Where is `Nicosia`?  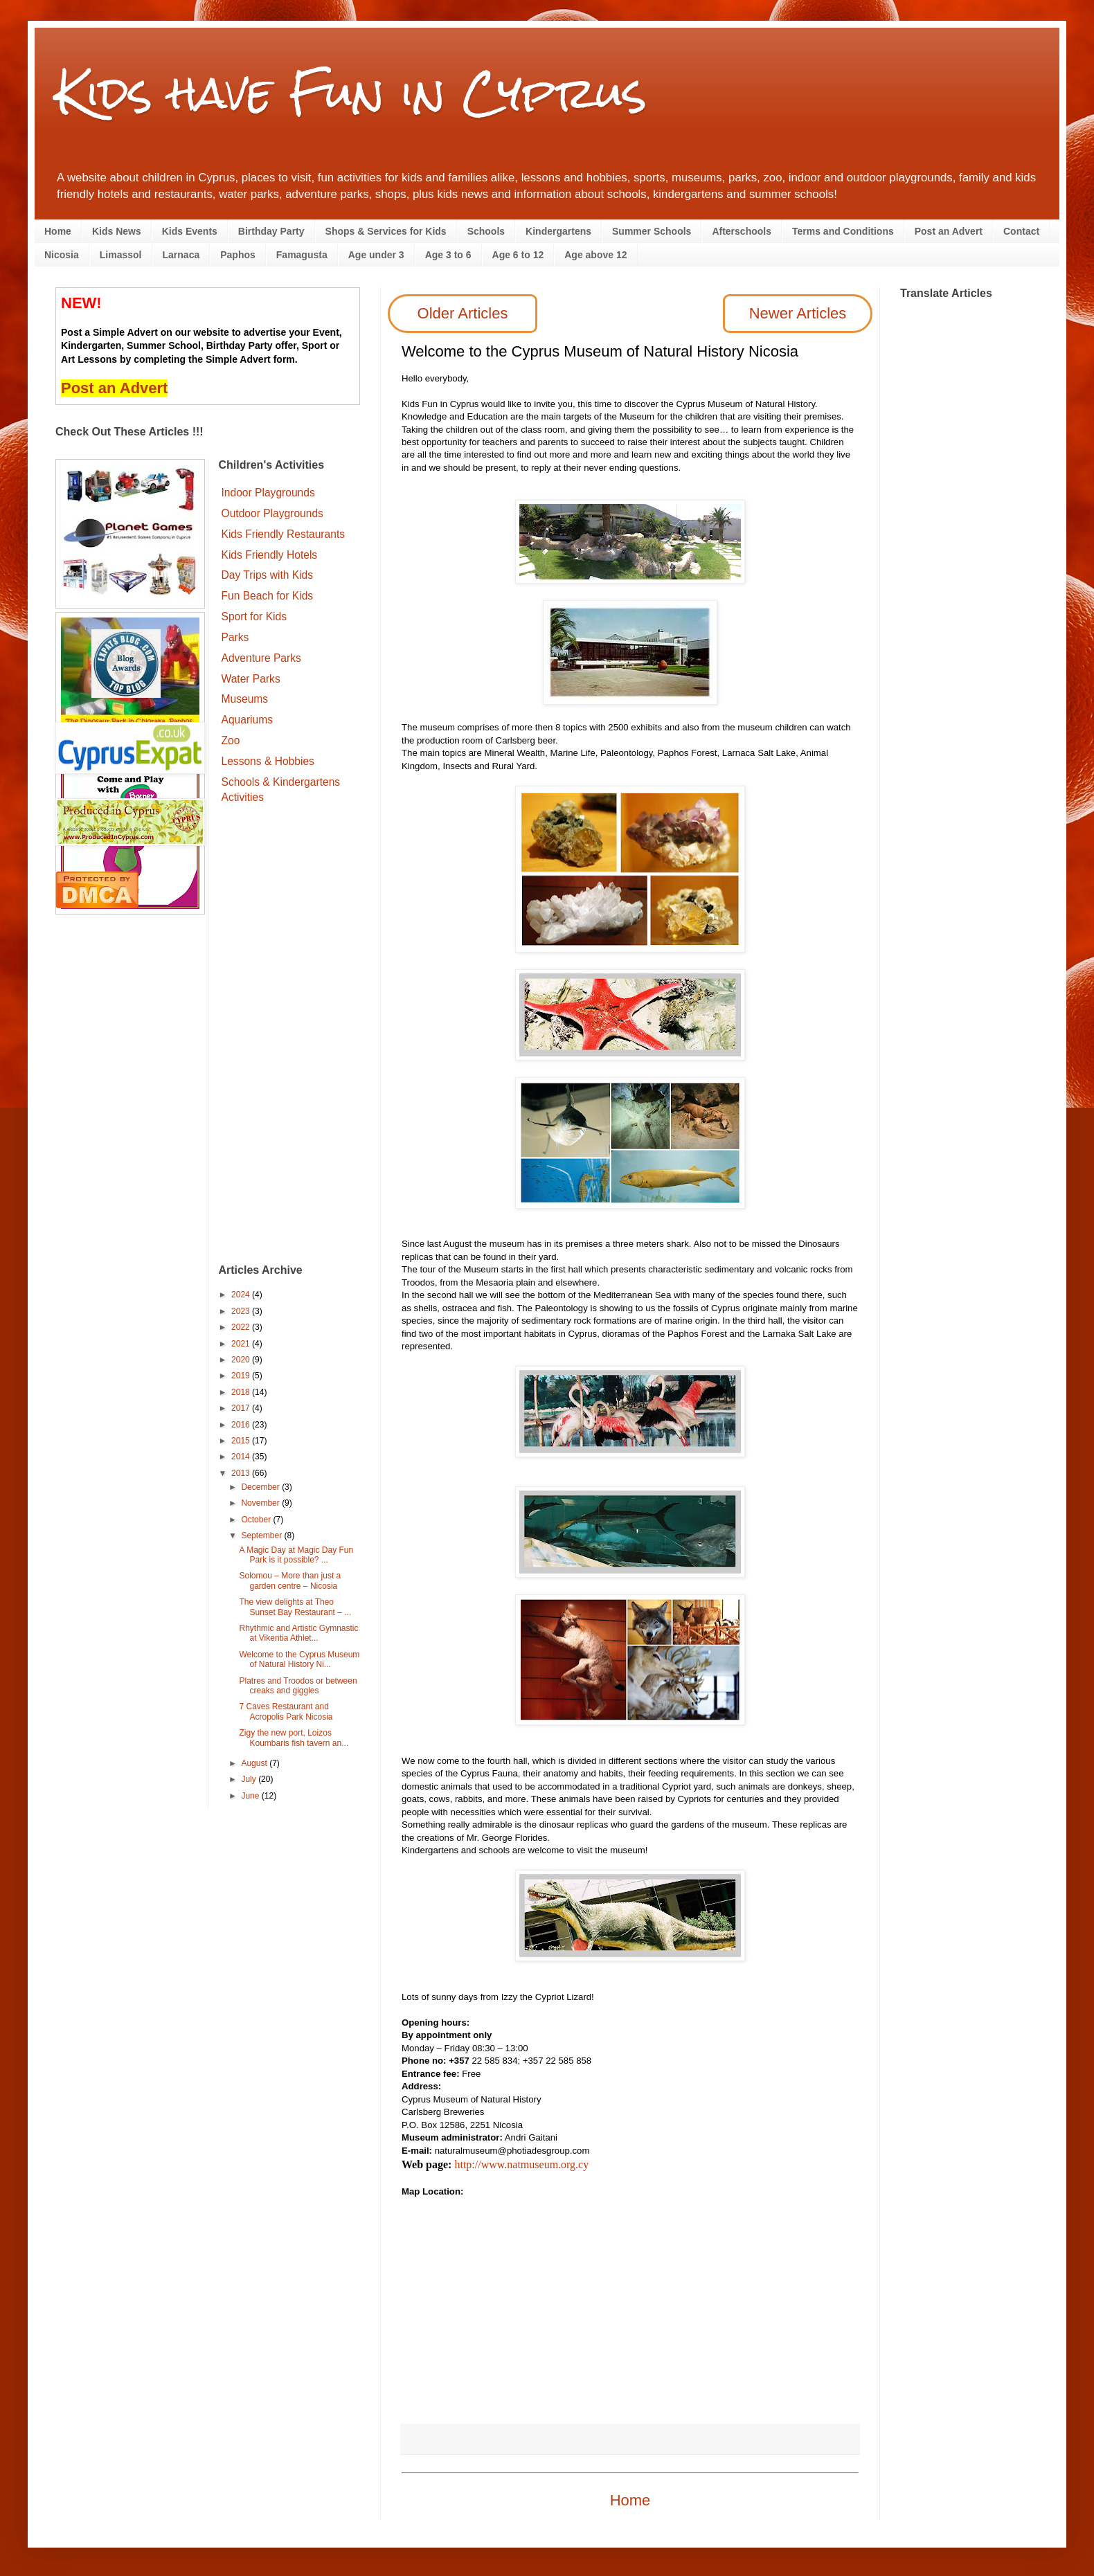 Nicosia is located at coordinates (61, 254).